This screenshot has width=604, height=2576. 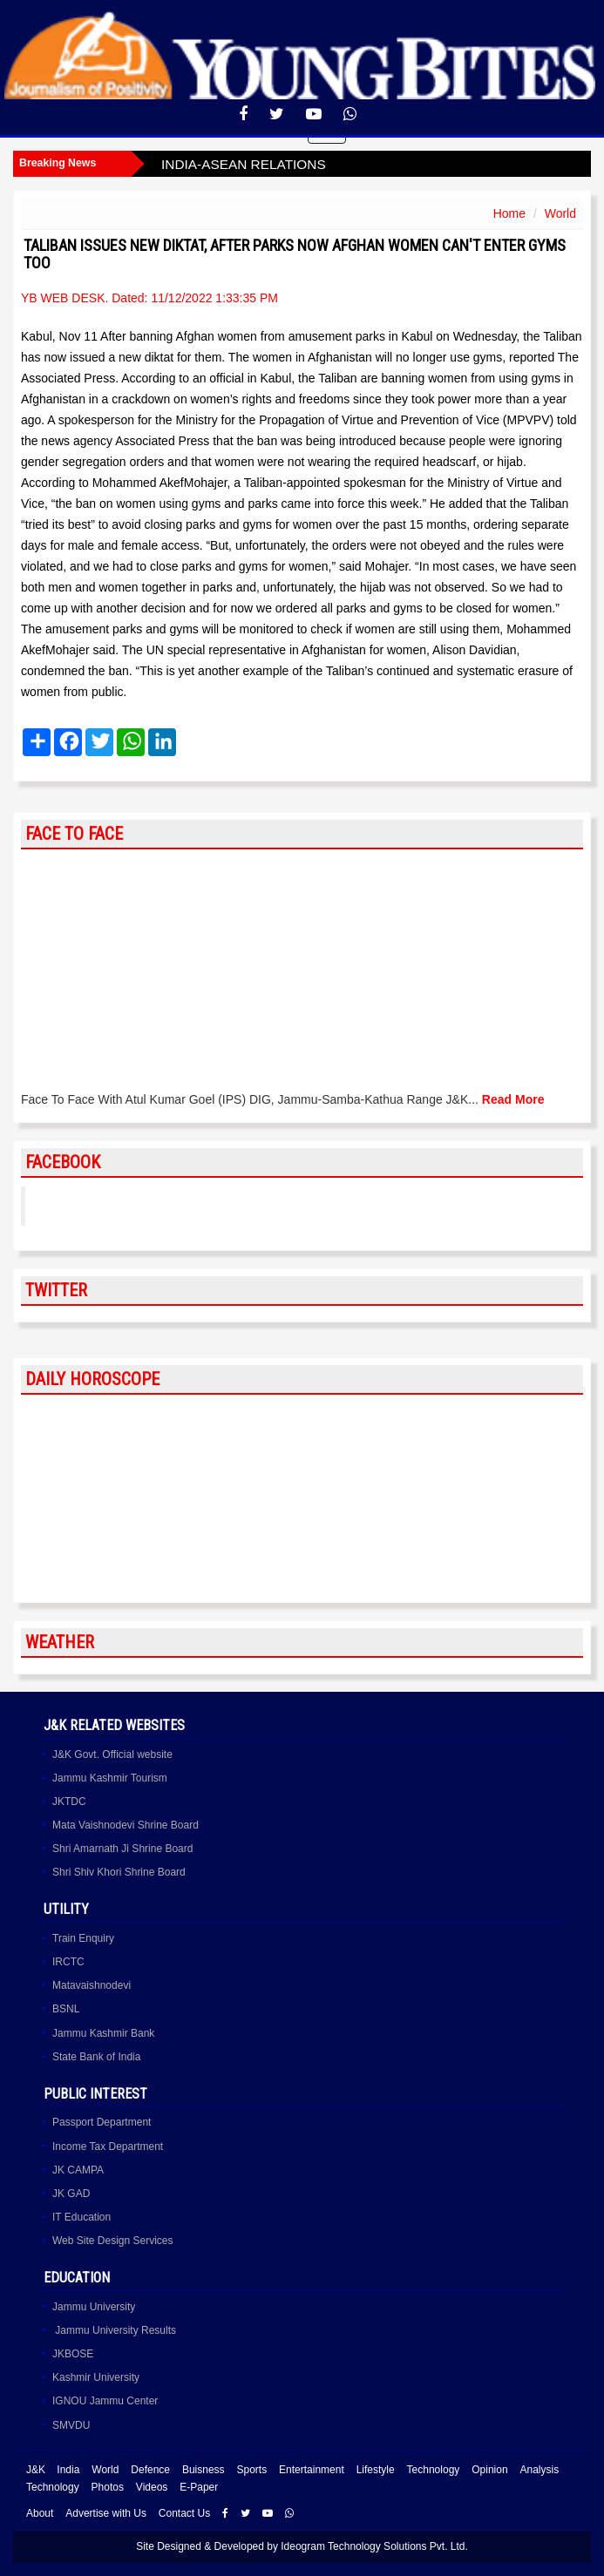 What do you see at coordinates (513, 1099) in the screenshot?
I see `Read More` at bounding box center [513, 1099].